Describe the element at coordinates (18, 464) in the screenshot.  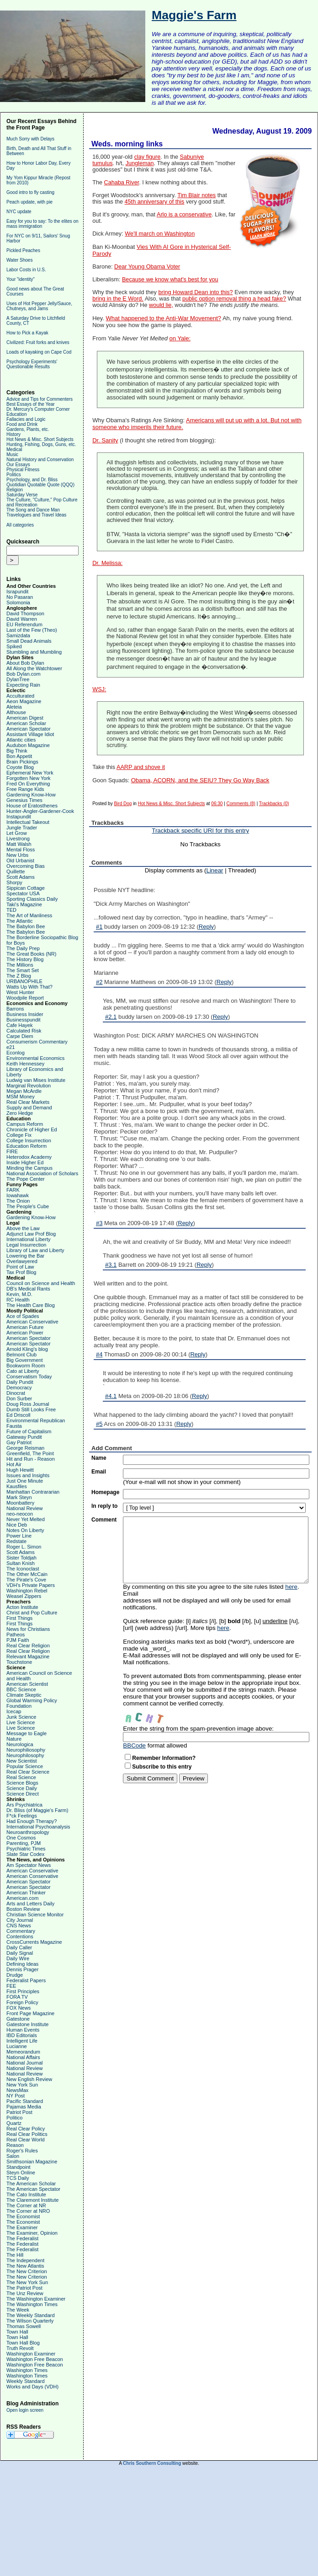
I see `Our Essays` at that location.